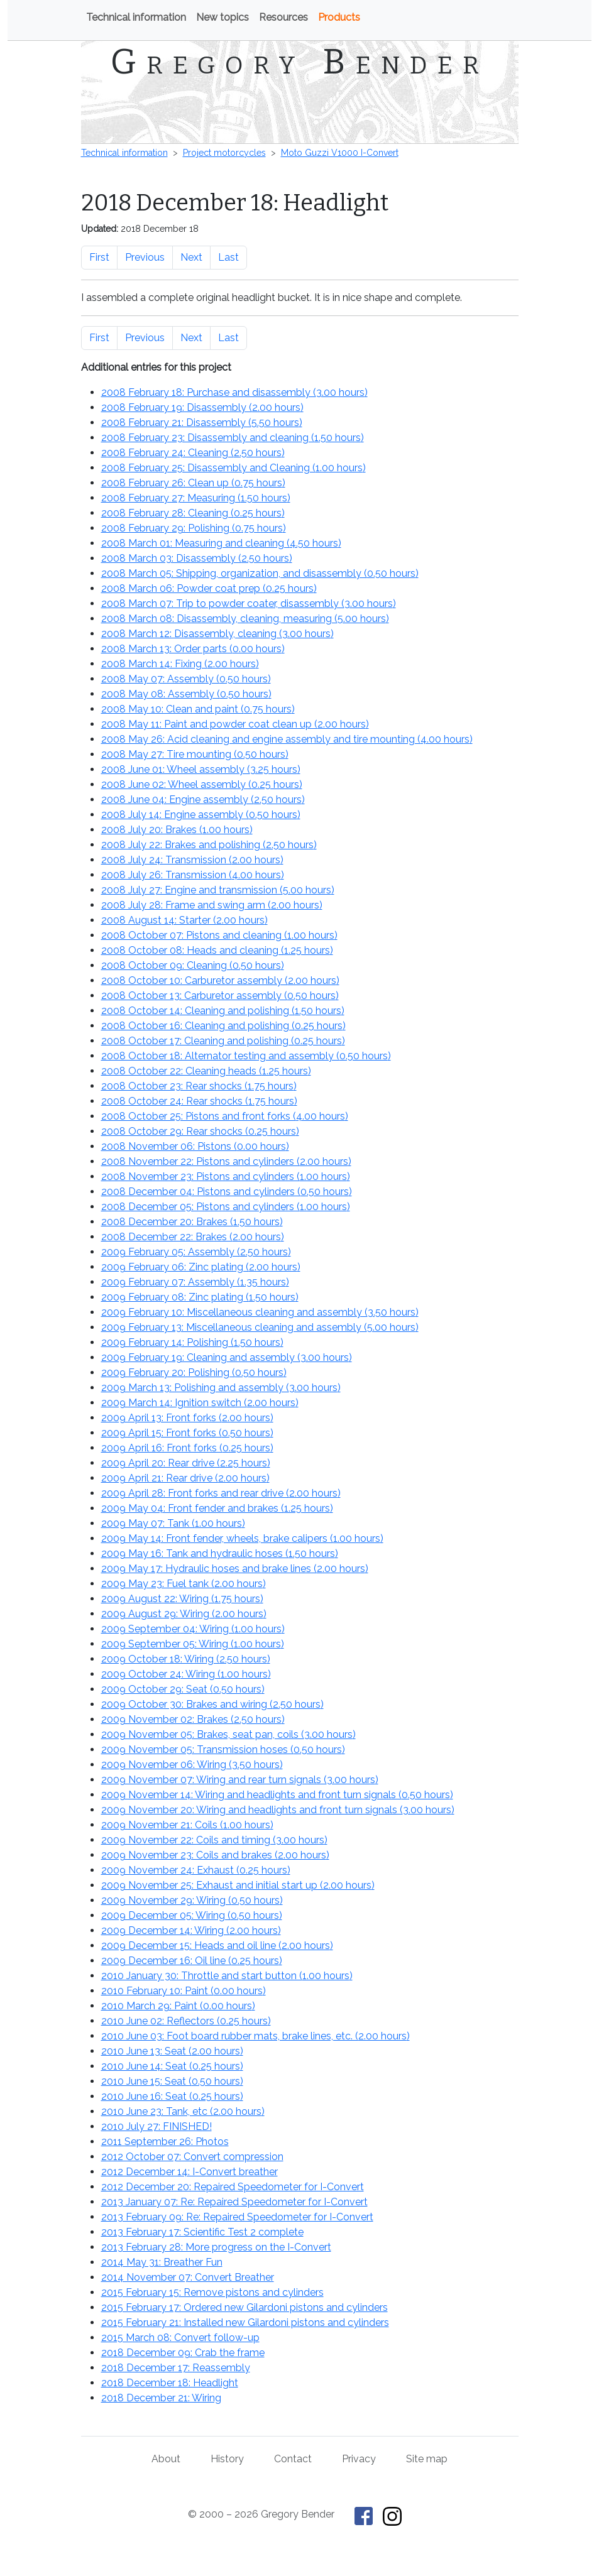 The height and width of the screenshot is (2576, 599). Describe the element at coordinates (200, 1267) in the screenshot. I see `2009 February 06: Zinc plating ()` at that location.